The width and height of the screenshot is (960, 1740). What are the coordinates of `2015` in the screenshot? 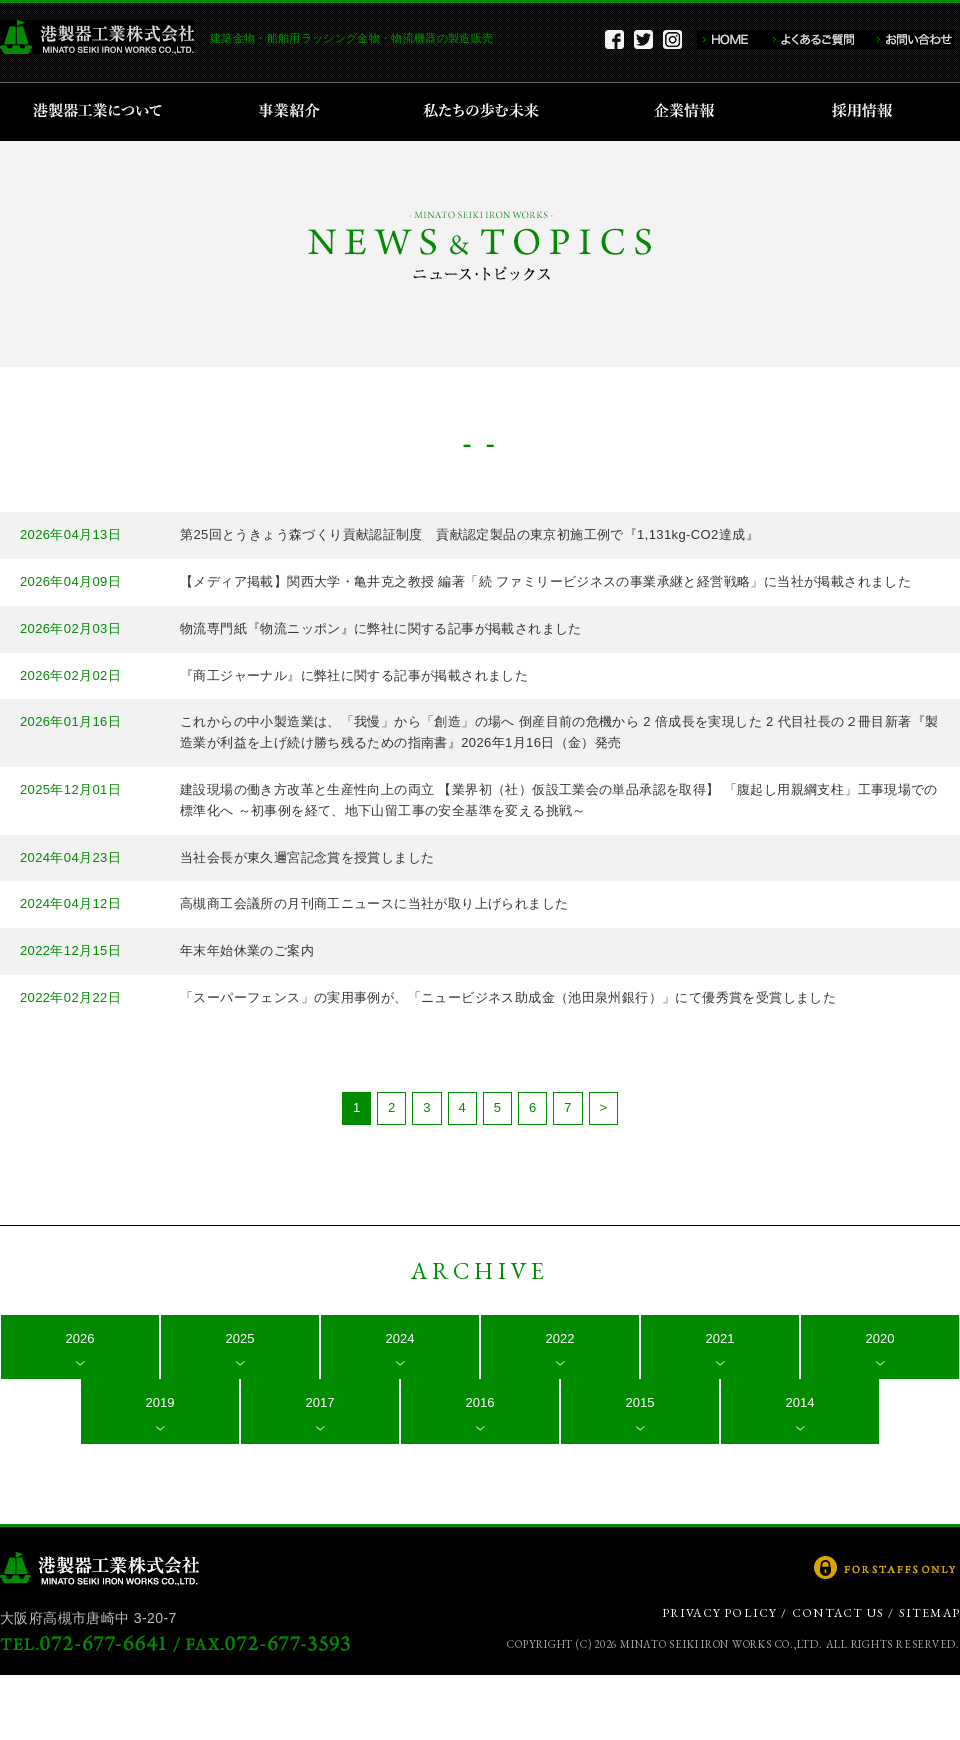 It's located at (640, 1402).